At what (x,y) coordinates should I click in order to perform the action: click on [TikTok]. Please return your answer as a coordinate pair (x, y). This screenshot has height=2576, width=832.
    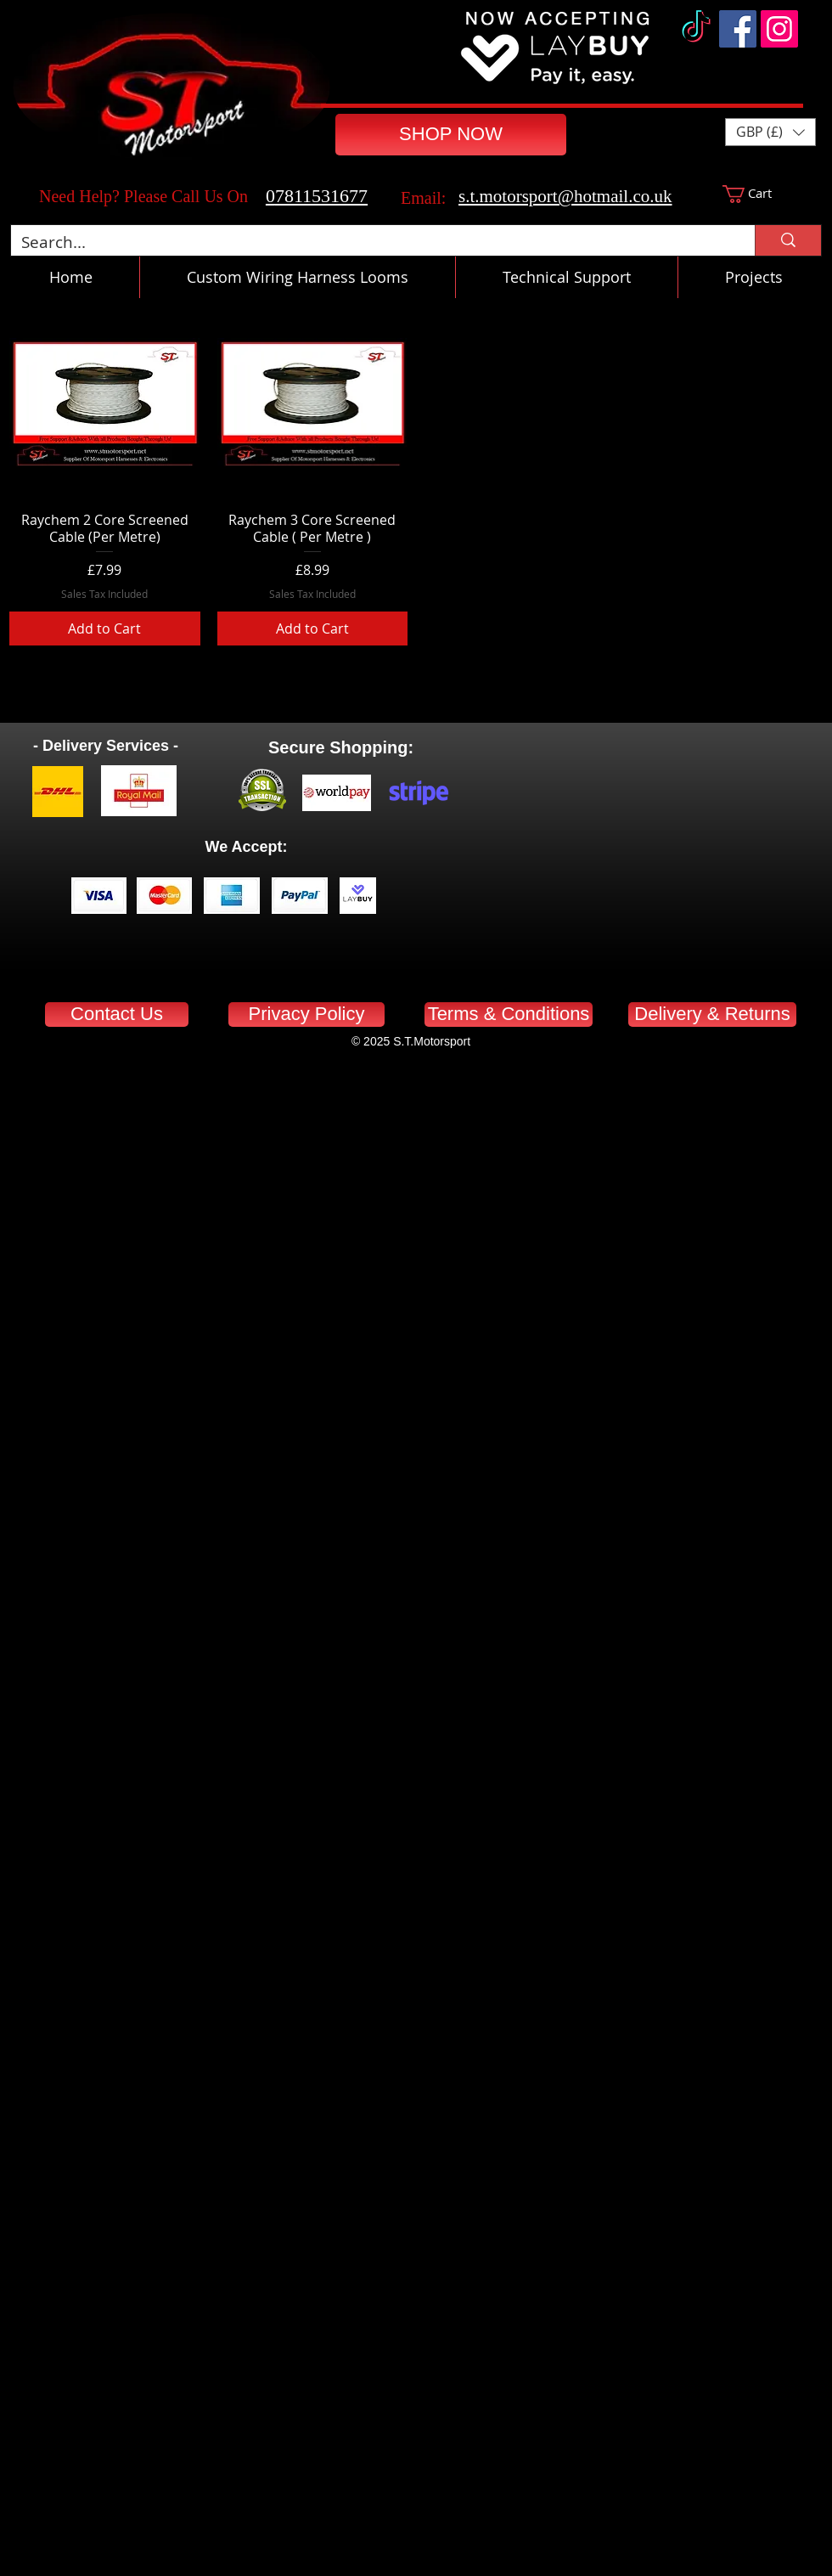
    Looking at the image, I should click on (696, 29).